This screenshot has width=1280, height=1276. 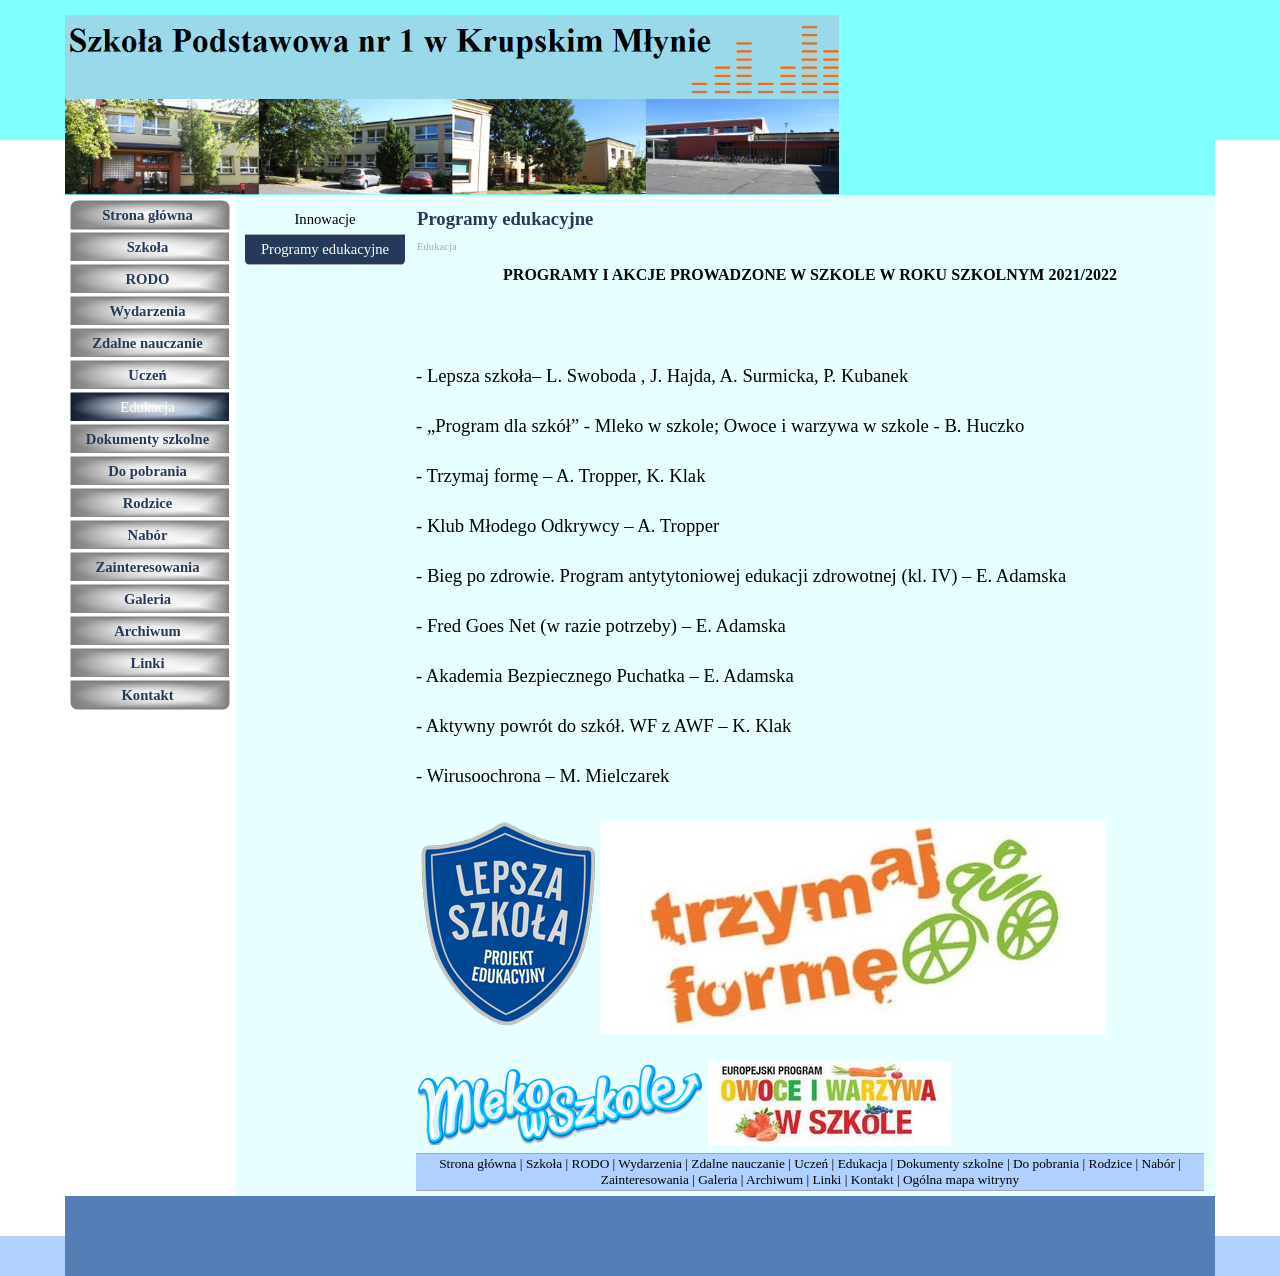 What do you see at coordinates (738, 1163) in the screenshot?
I see `Zdalne nauczanie` at bounding box center [738, 1163].